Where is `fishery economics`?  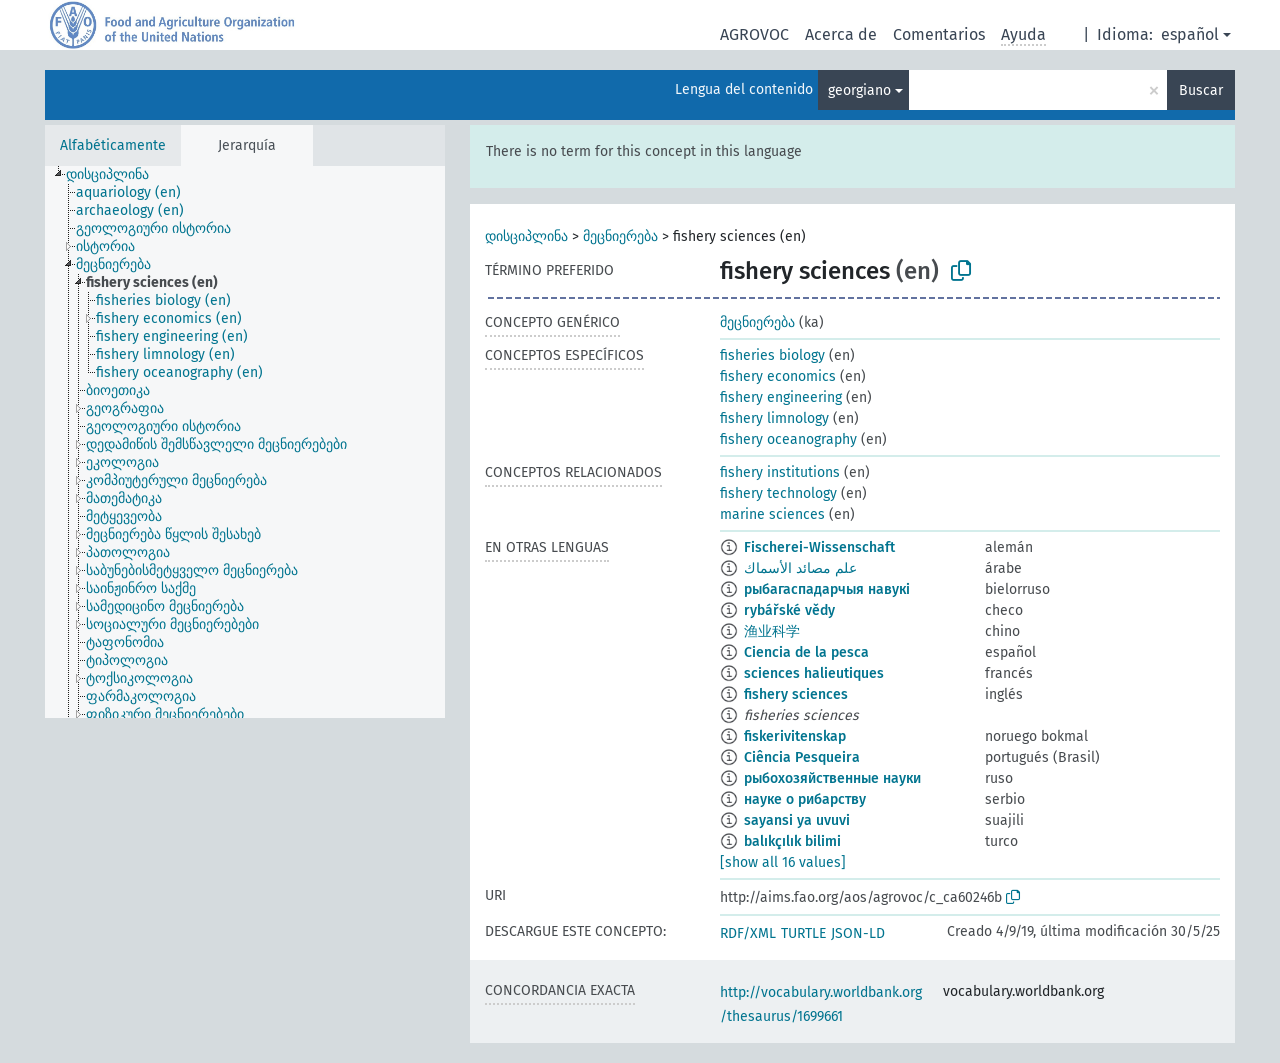
fishery economics is located at coordinates (778, 376).